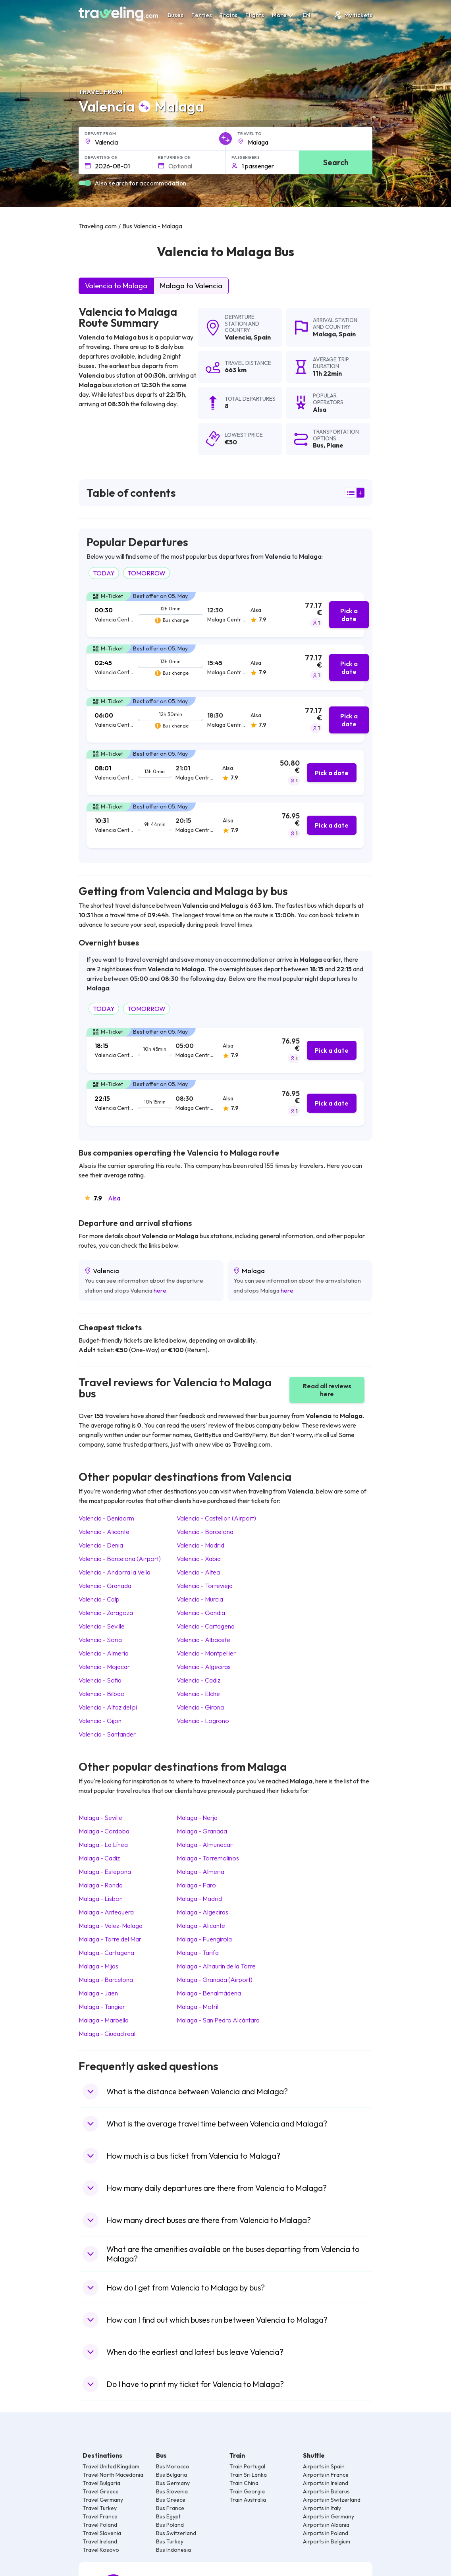  Describe the element at coordinates (200, 1707) in the screenshot. I see `Valencia Girona` at that location.